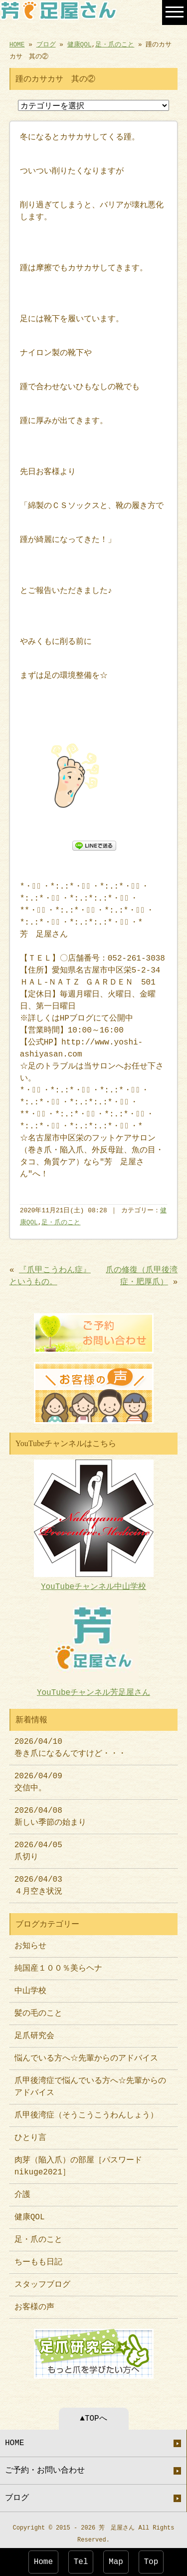 The height and width of the screenshot is (2576, 187). What do you see at coordinates (81, 2562) in the screenshot?
I see `Tel` at bounding box center [81, 2562].